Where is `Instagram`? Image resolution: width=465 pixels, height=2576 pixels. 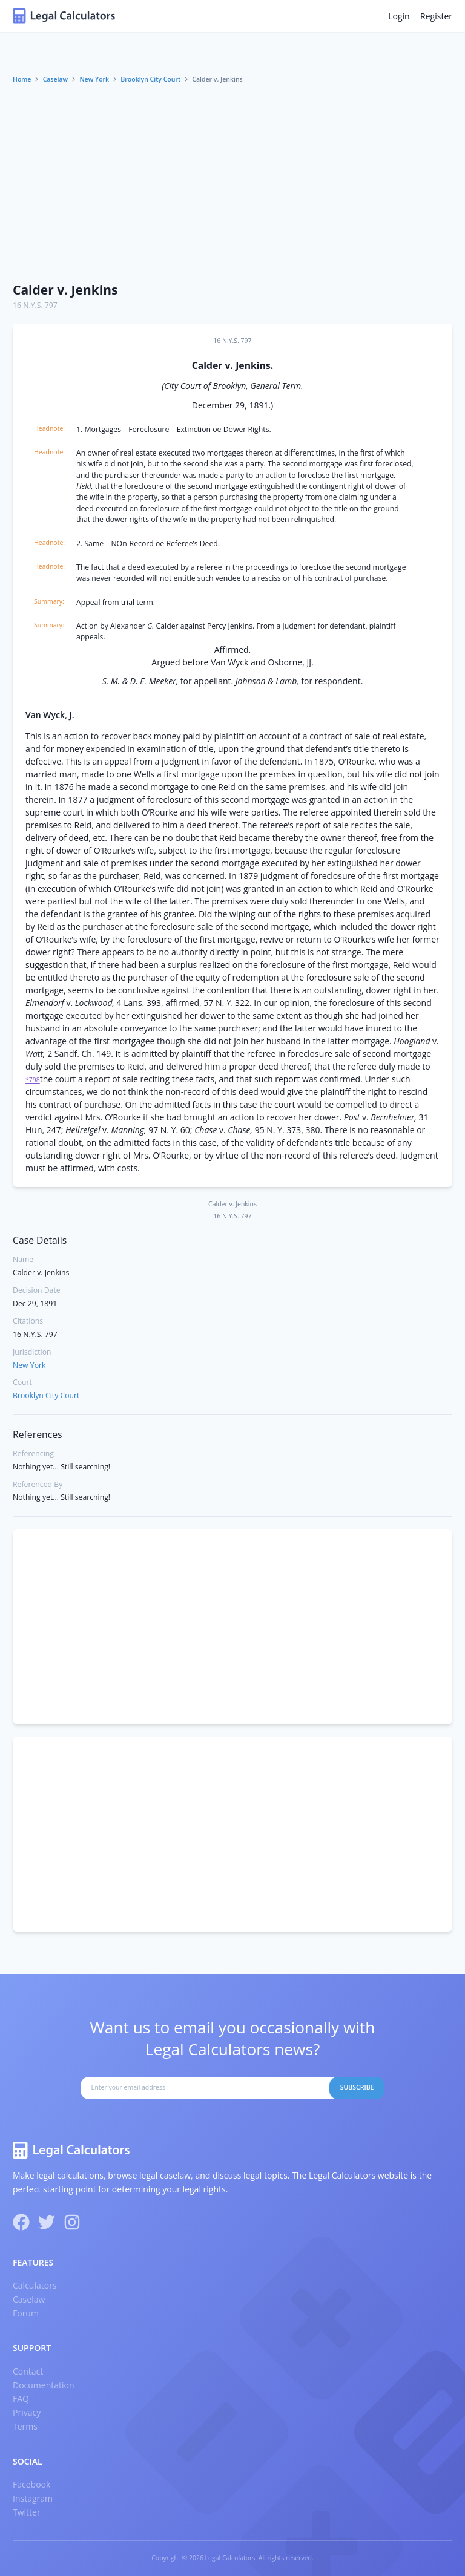
Instagram is located at coordinates (33, 2498).